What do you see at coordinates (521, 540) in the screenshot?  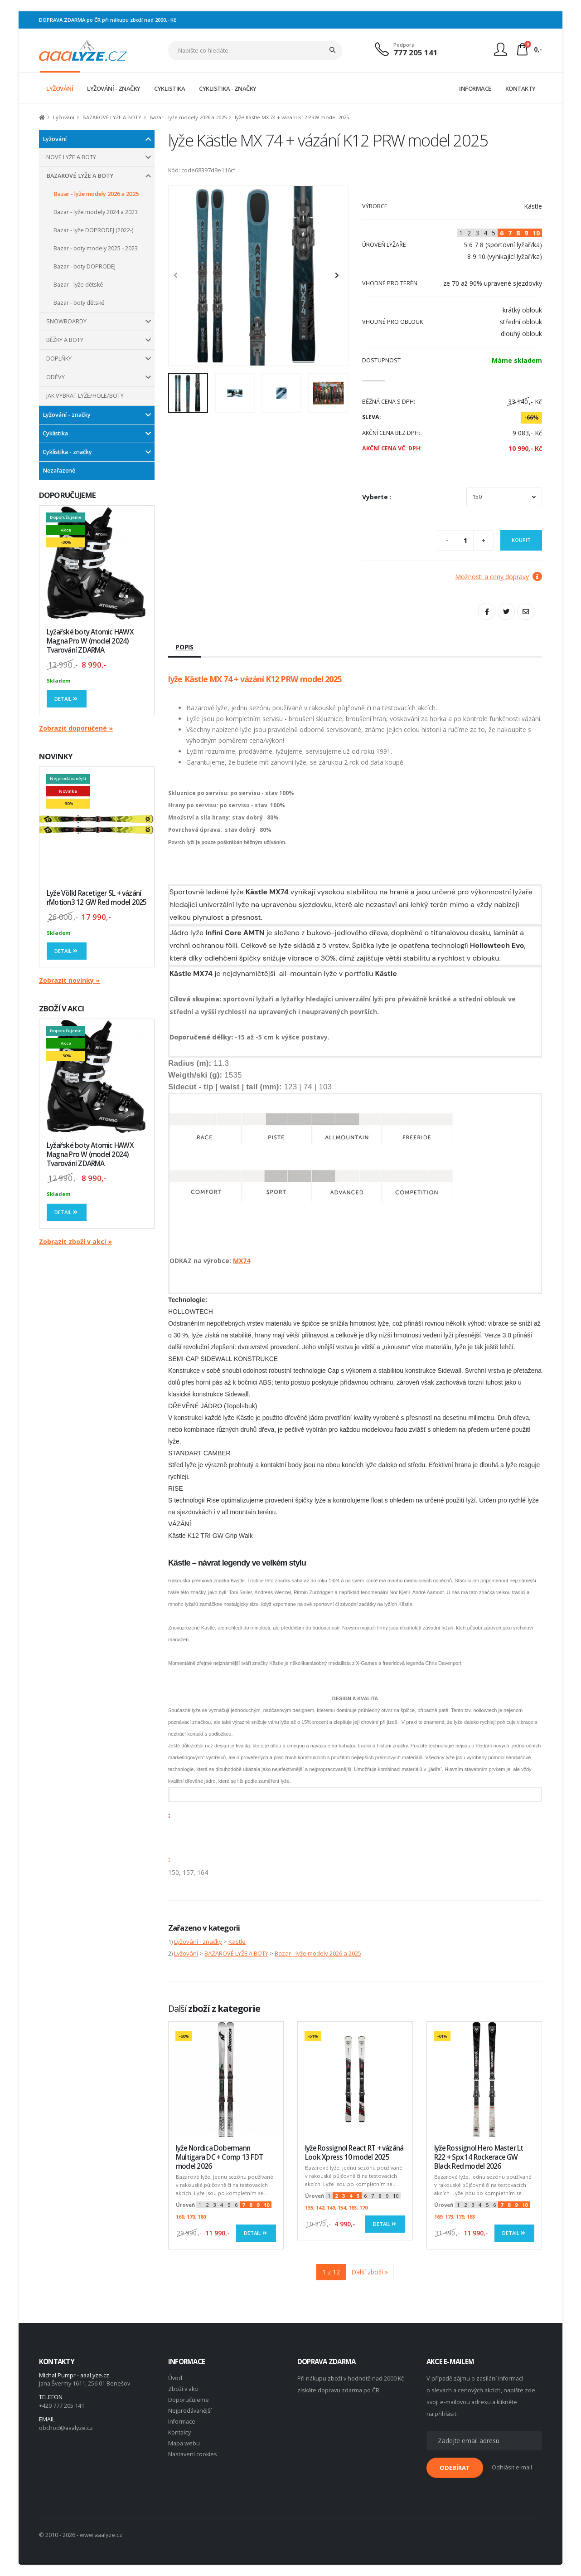 I see `Koupit` at bounding box center [521, 540].